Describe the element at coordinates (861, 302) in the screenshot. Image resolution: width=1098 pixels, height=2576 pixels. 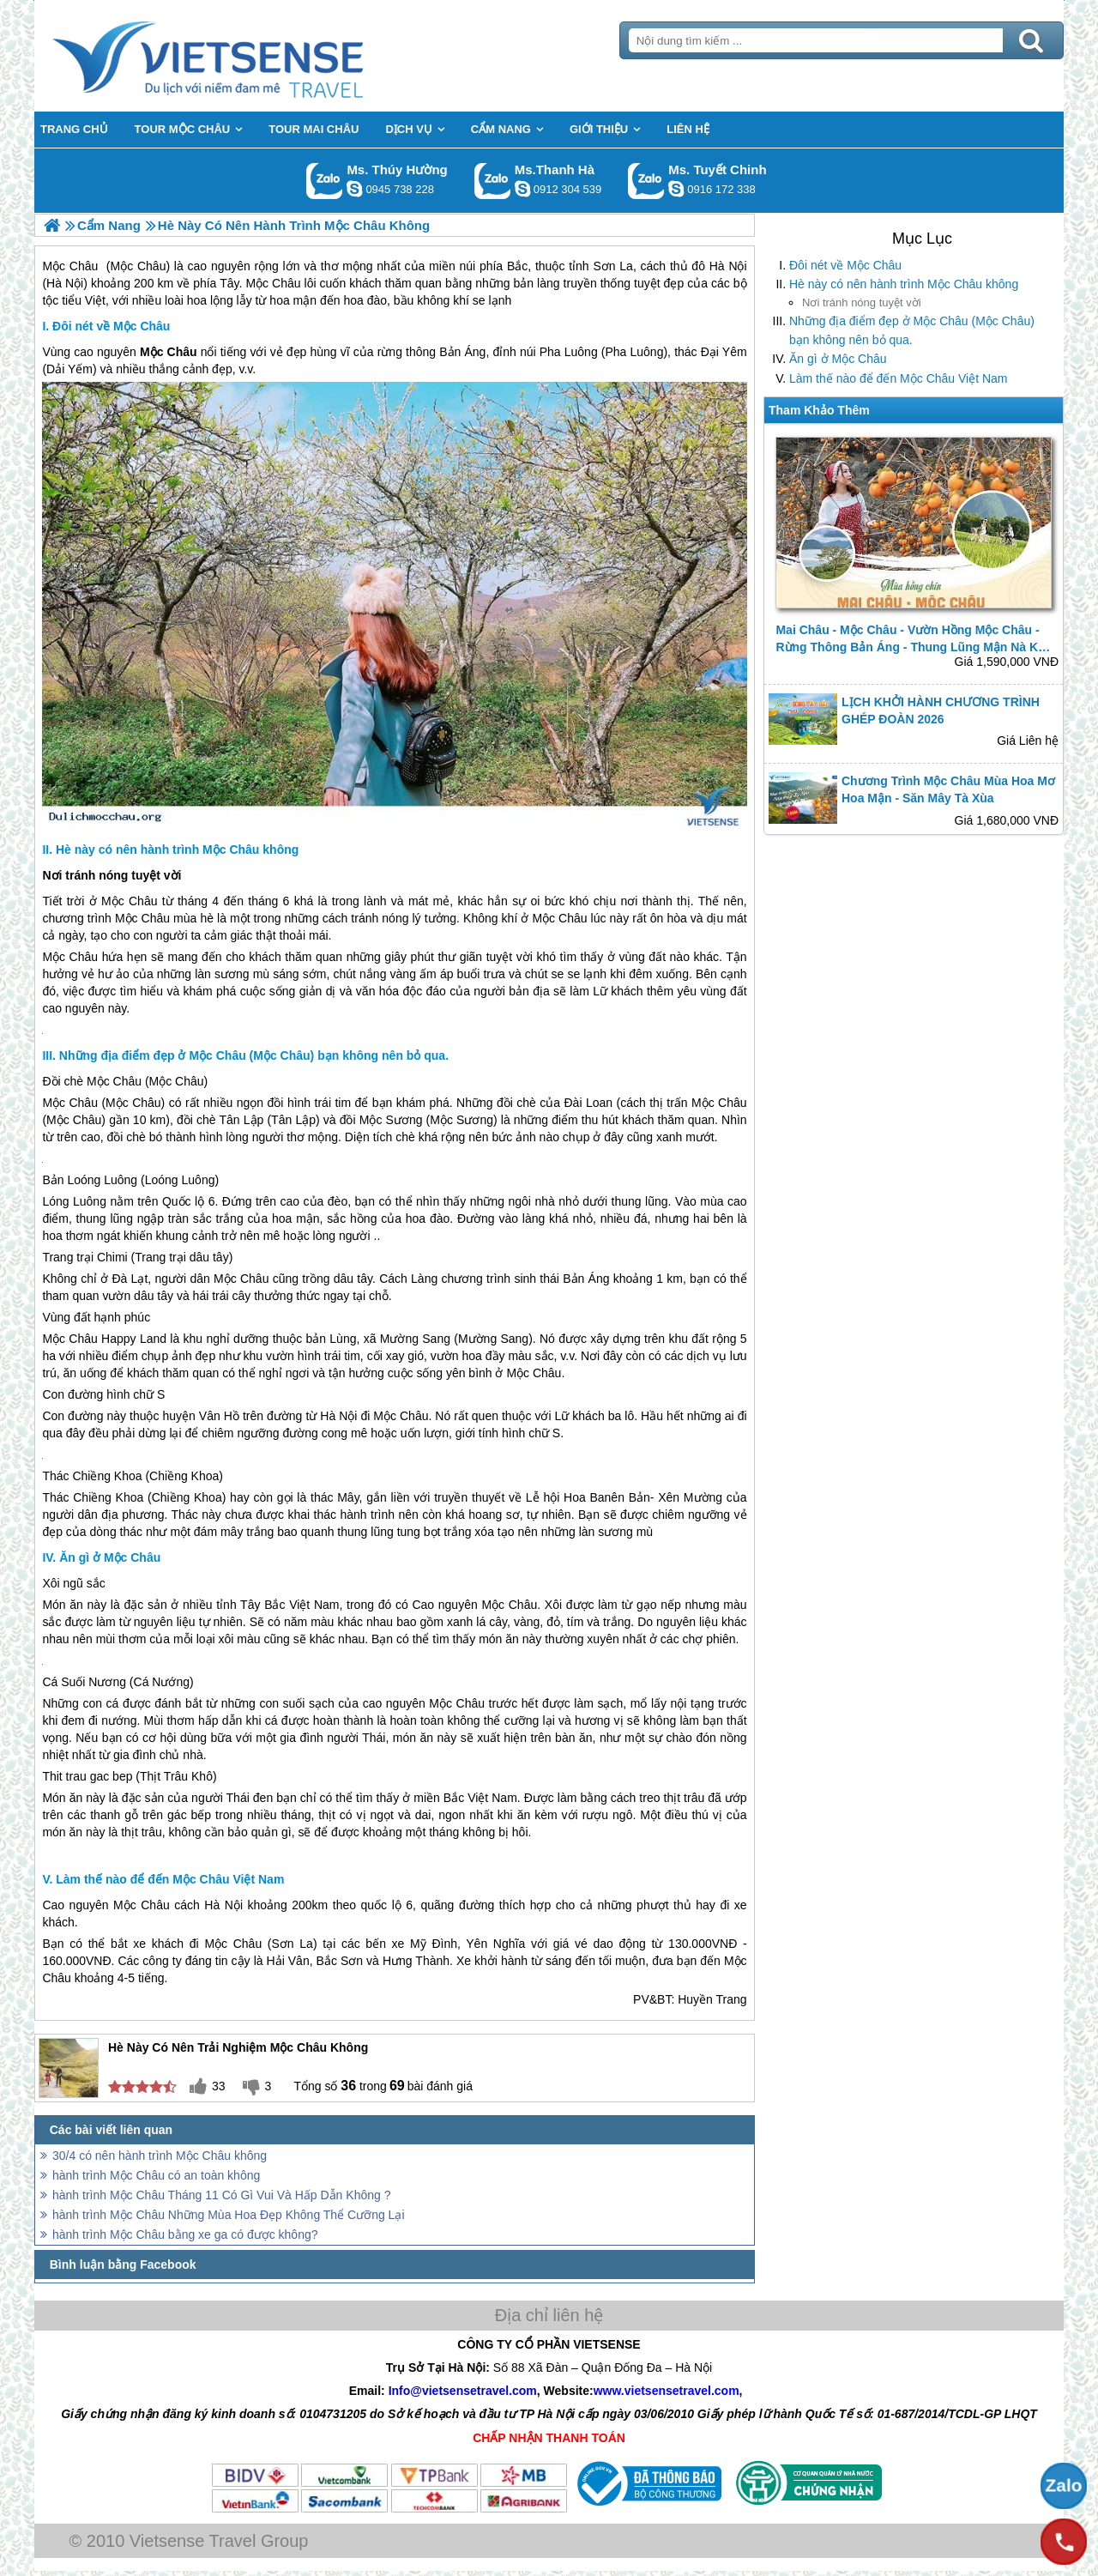
I see `Nơi tránh nóng tuyệt vời` at that location.